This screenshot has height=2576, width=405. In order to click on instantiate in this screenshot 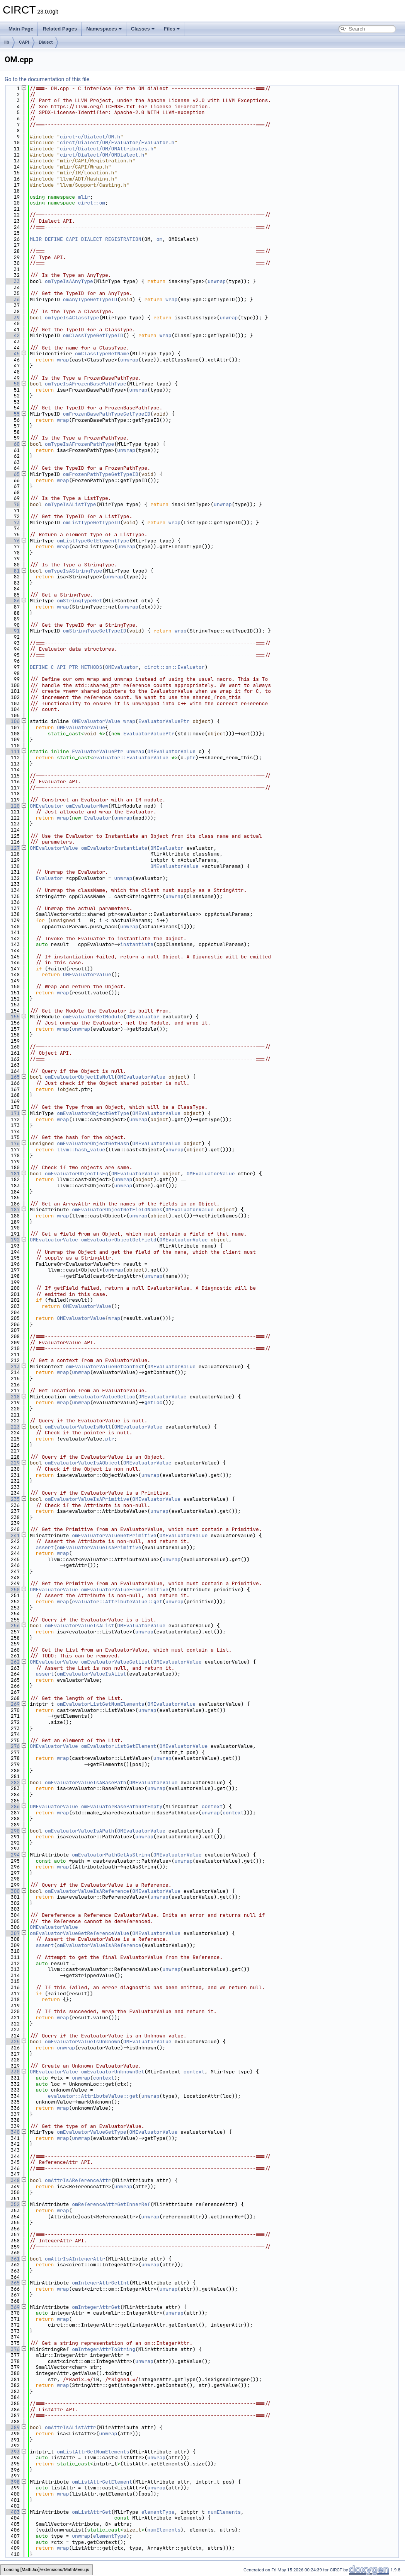, I will do `click(136, 944)`.